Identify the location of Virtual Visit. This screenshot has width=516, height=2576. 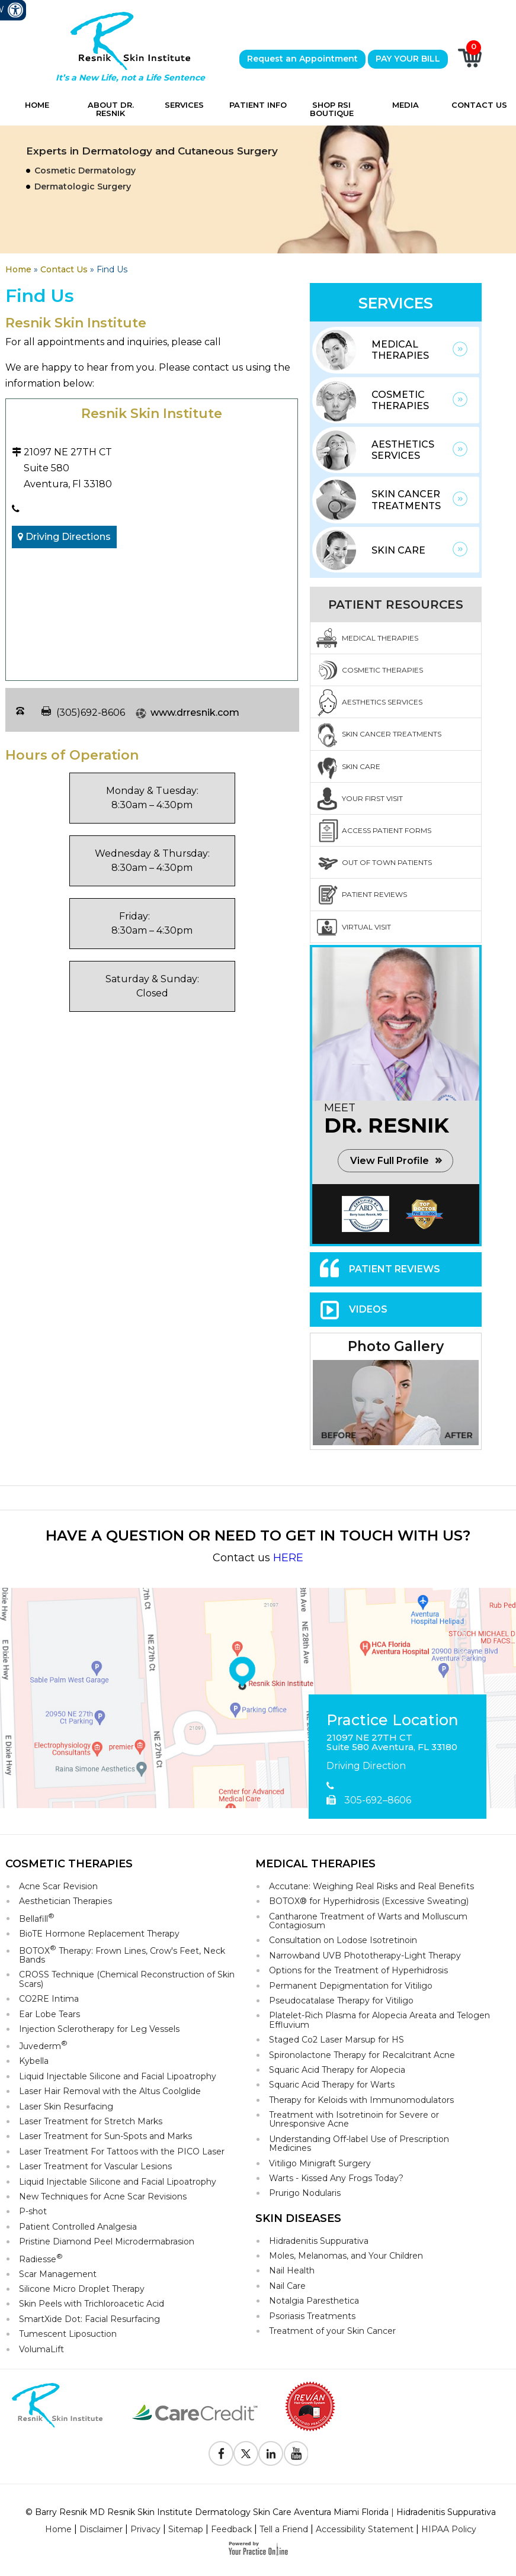
(366, 926).